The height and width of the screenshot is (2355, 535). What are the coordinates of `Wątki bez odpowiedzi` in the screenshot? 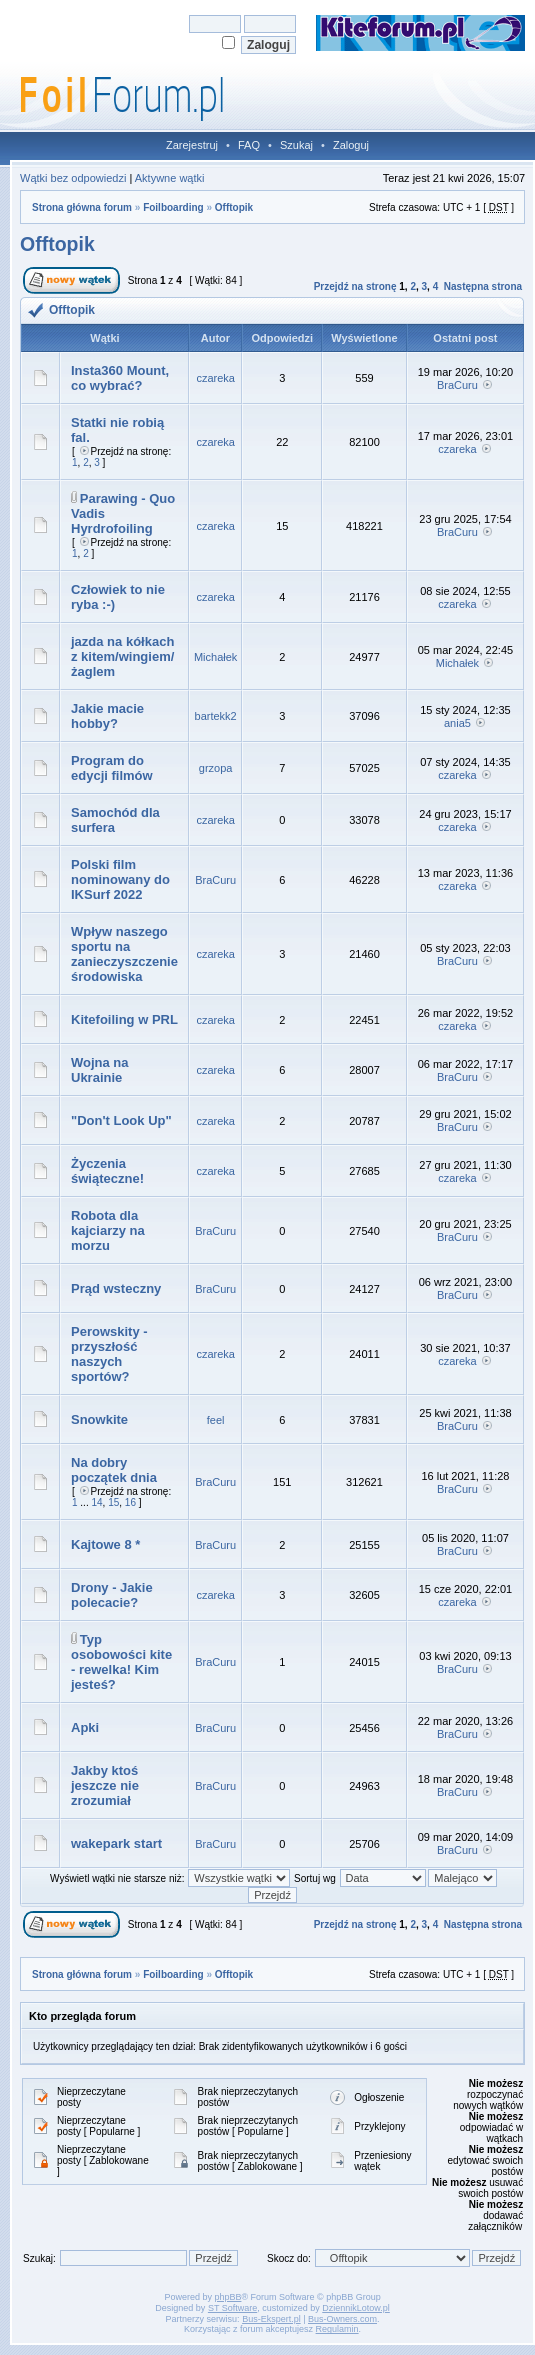 It's located at (73, 178).